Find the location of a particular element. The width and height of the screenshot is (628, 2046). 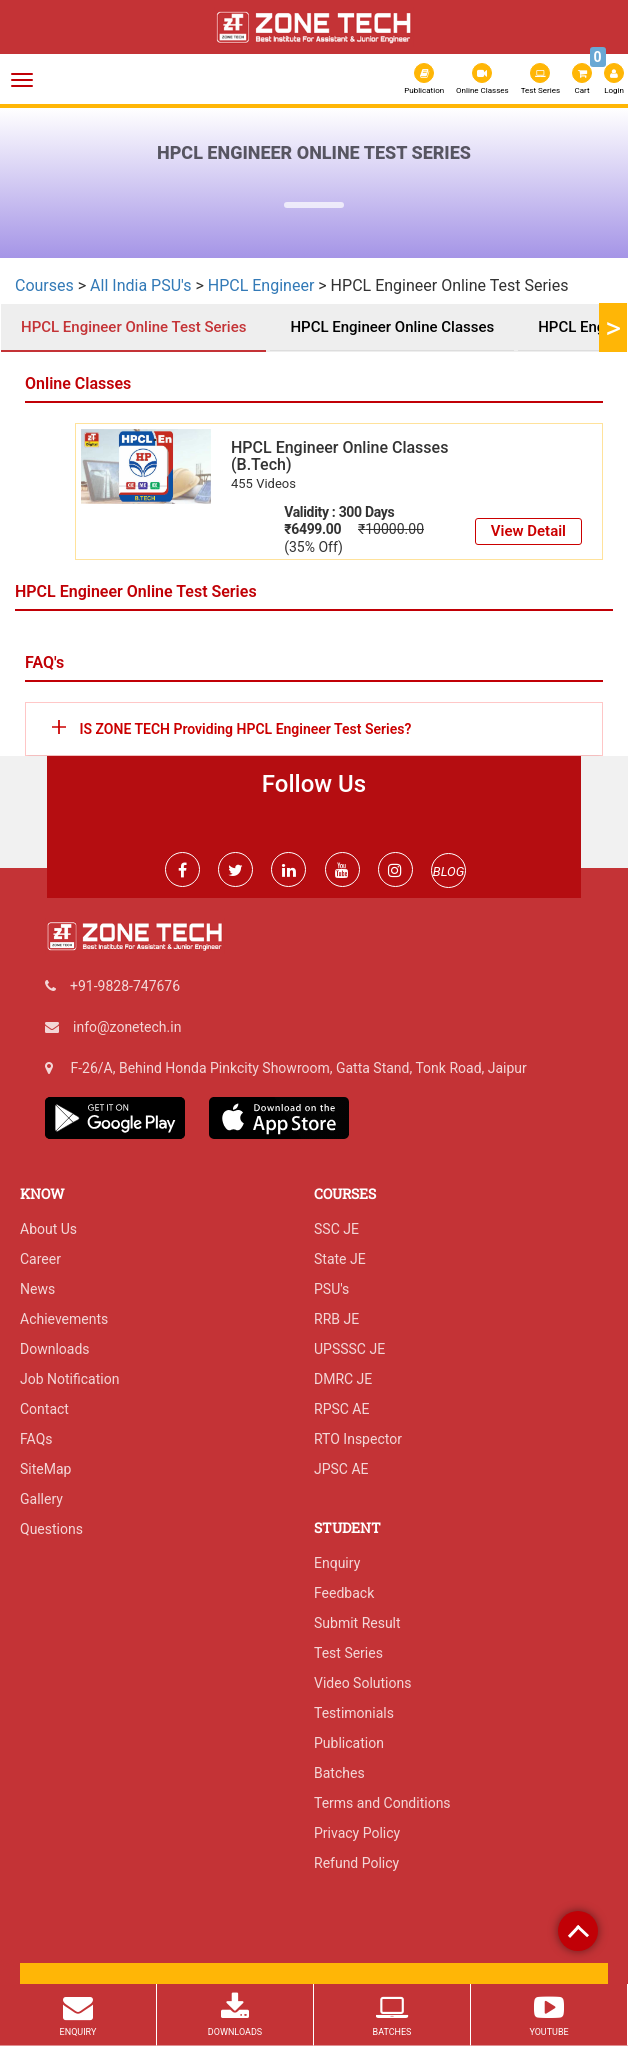

Feedback is located at coordinates (344, 1593).